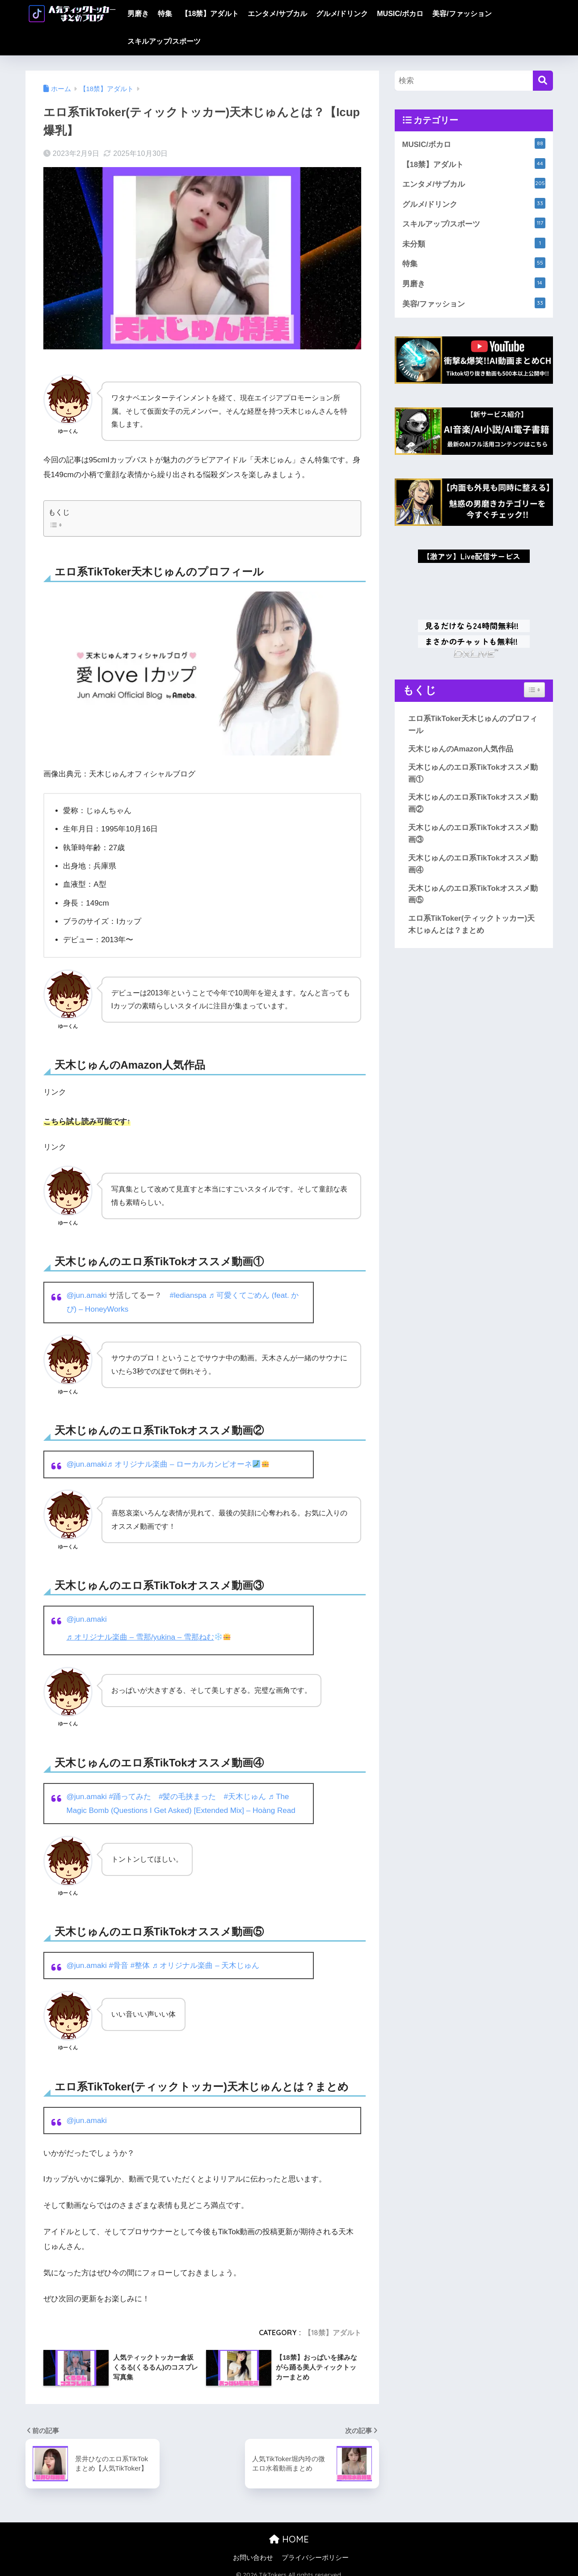 The width and height of the screenshot is (578, 2576). I want to click on グルメ/ドリンク, so click(342, 13).